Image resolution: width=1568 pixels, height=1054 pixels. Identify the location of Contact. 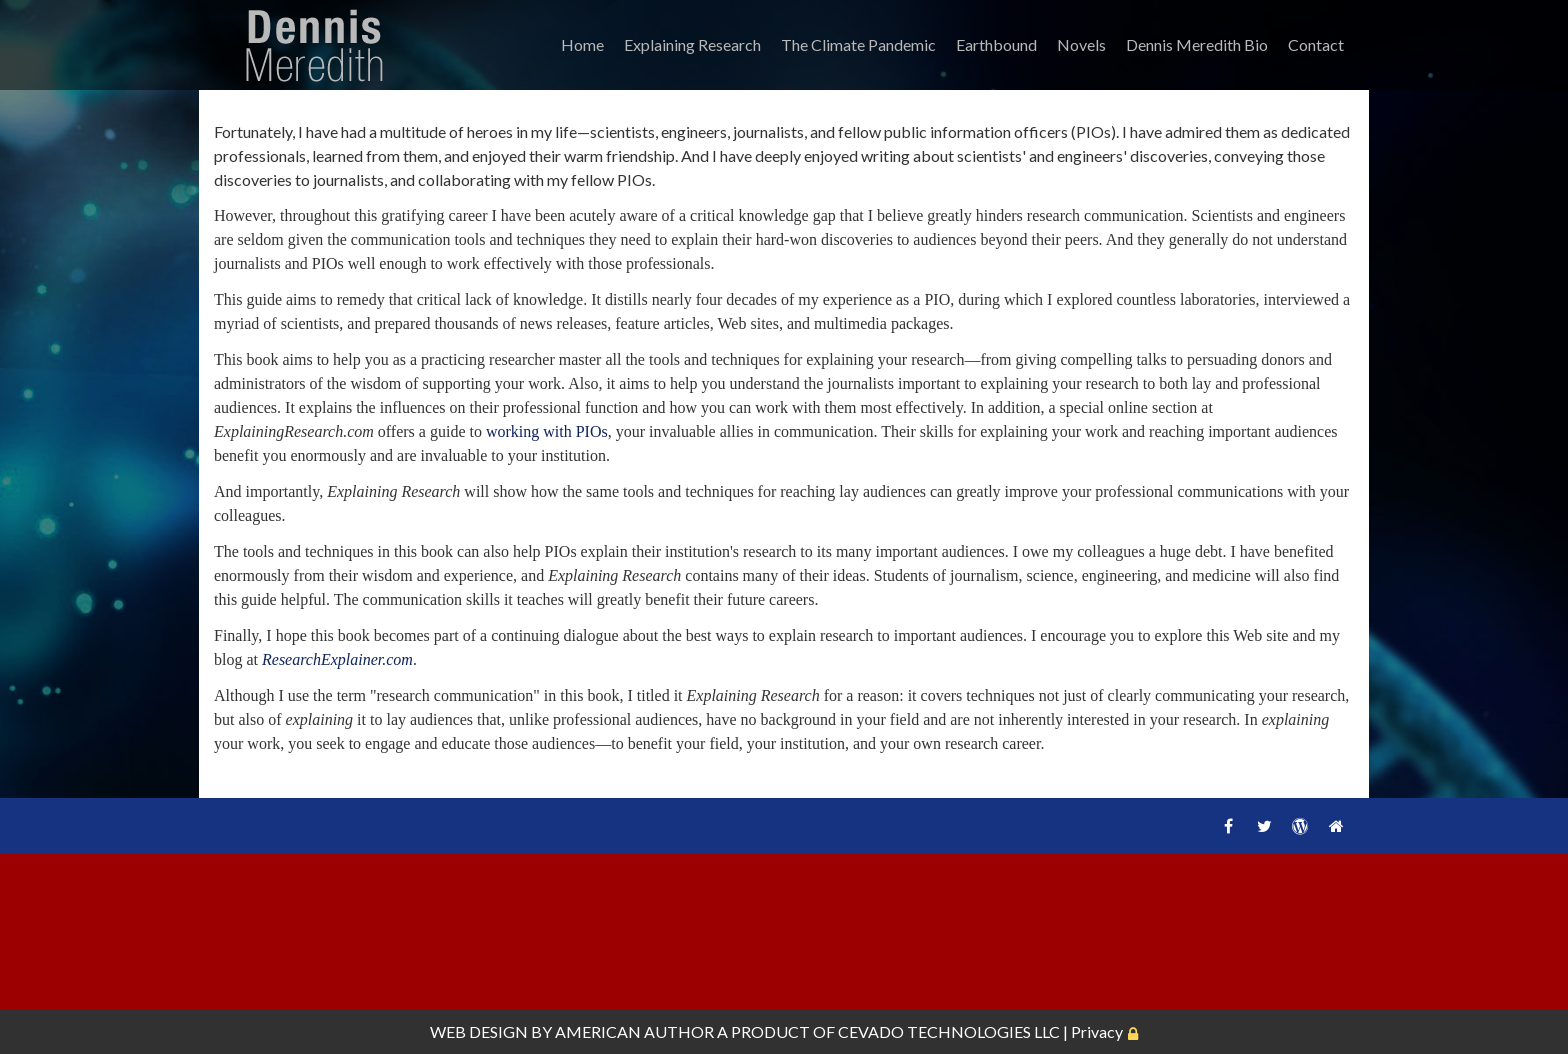
(1316, 44).